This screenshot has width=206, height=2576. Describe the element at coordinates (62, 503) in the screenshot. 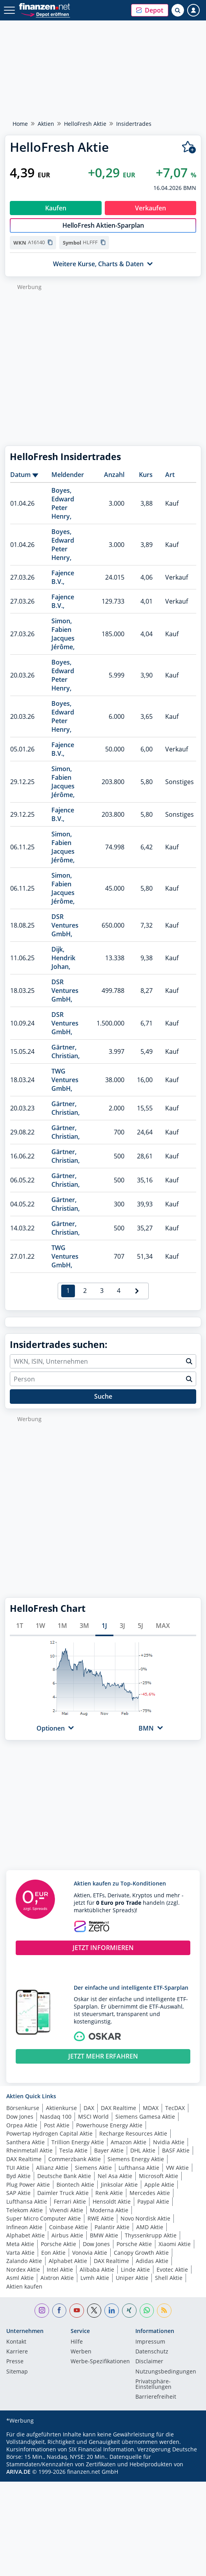

I see `Boyes, Edward Peter Henry,` at that location.